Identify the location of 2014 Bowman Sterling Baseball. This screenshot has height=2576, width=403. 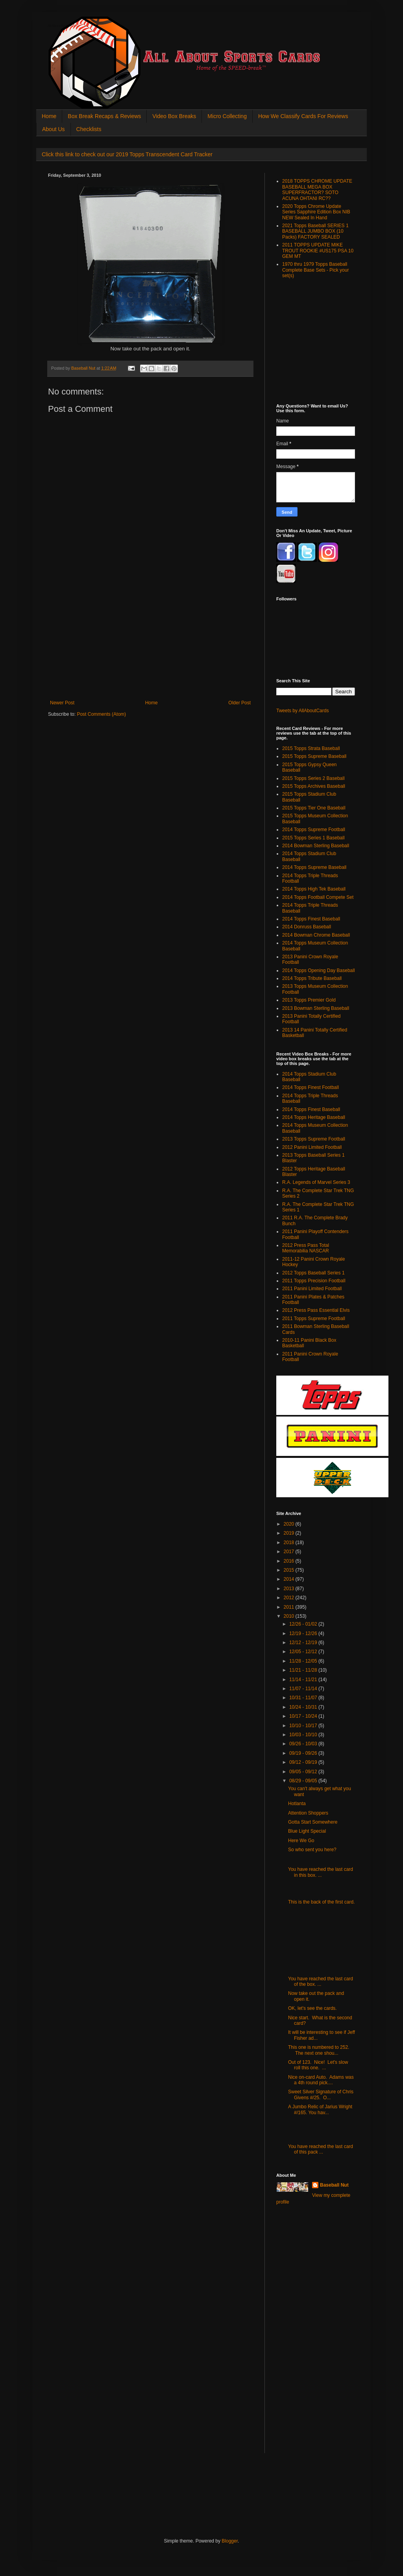
(315, 845).